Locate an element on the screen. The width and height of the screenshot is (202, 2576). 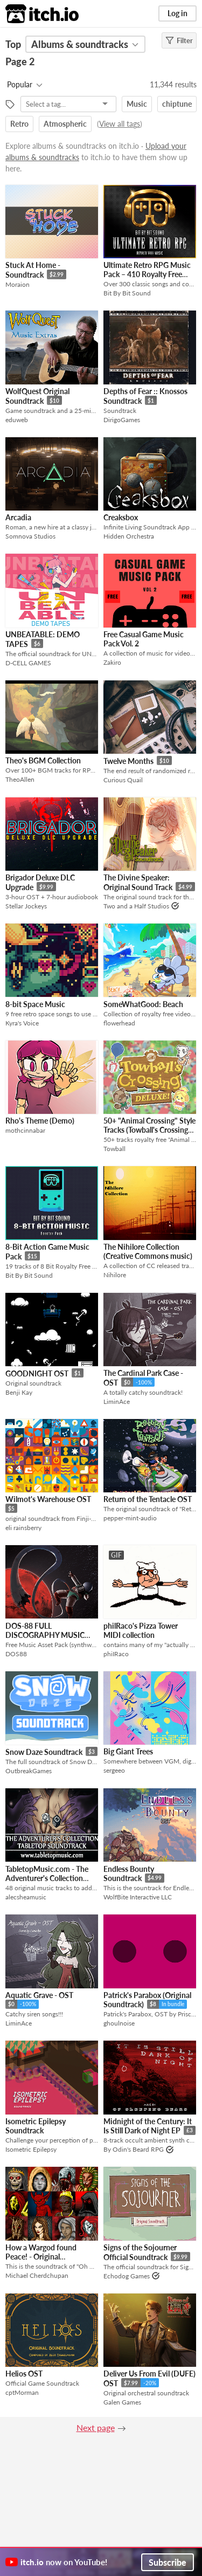
Midnight of the Century: It Is Still Dark of Night EP is located at coordinates (147, 2126).